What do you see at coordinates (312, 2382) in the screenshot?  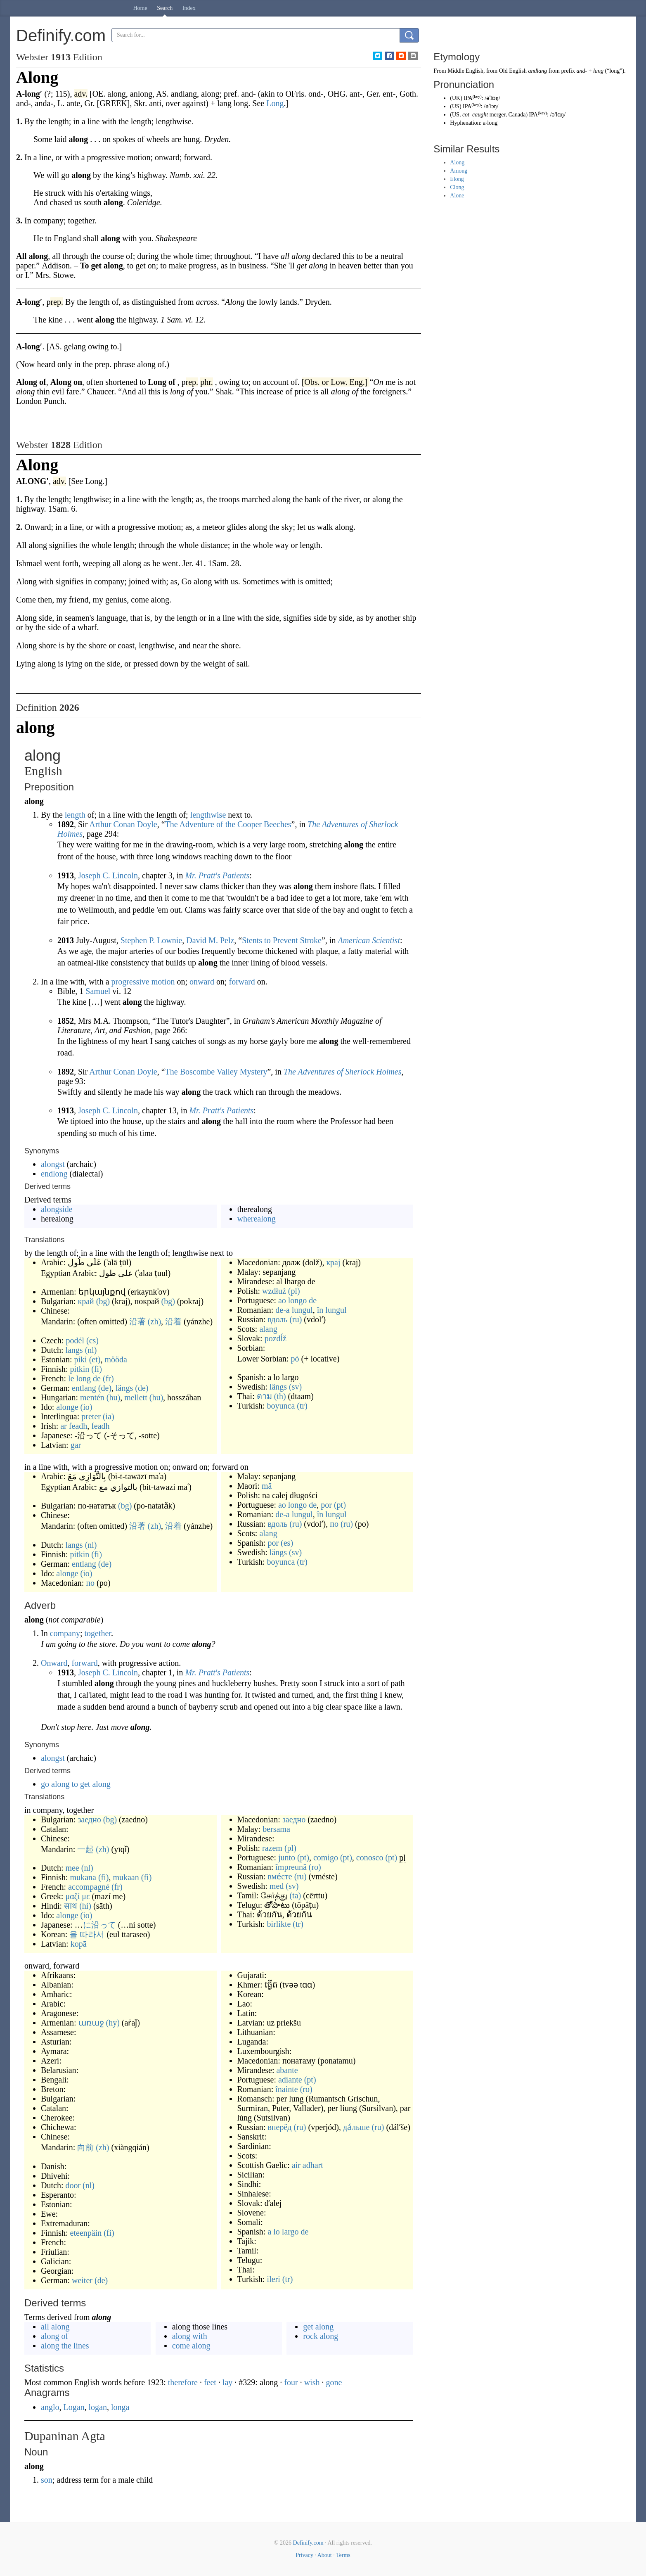 I see `wish` at bounding box center [312, 2382].